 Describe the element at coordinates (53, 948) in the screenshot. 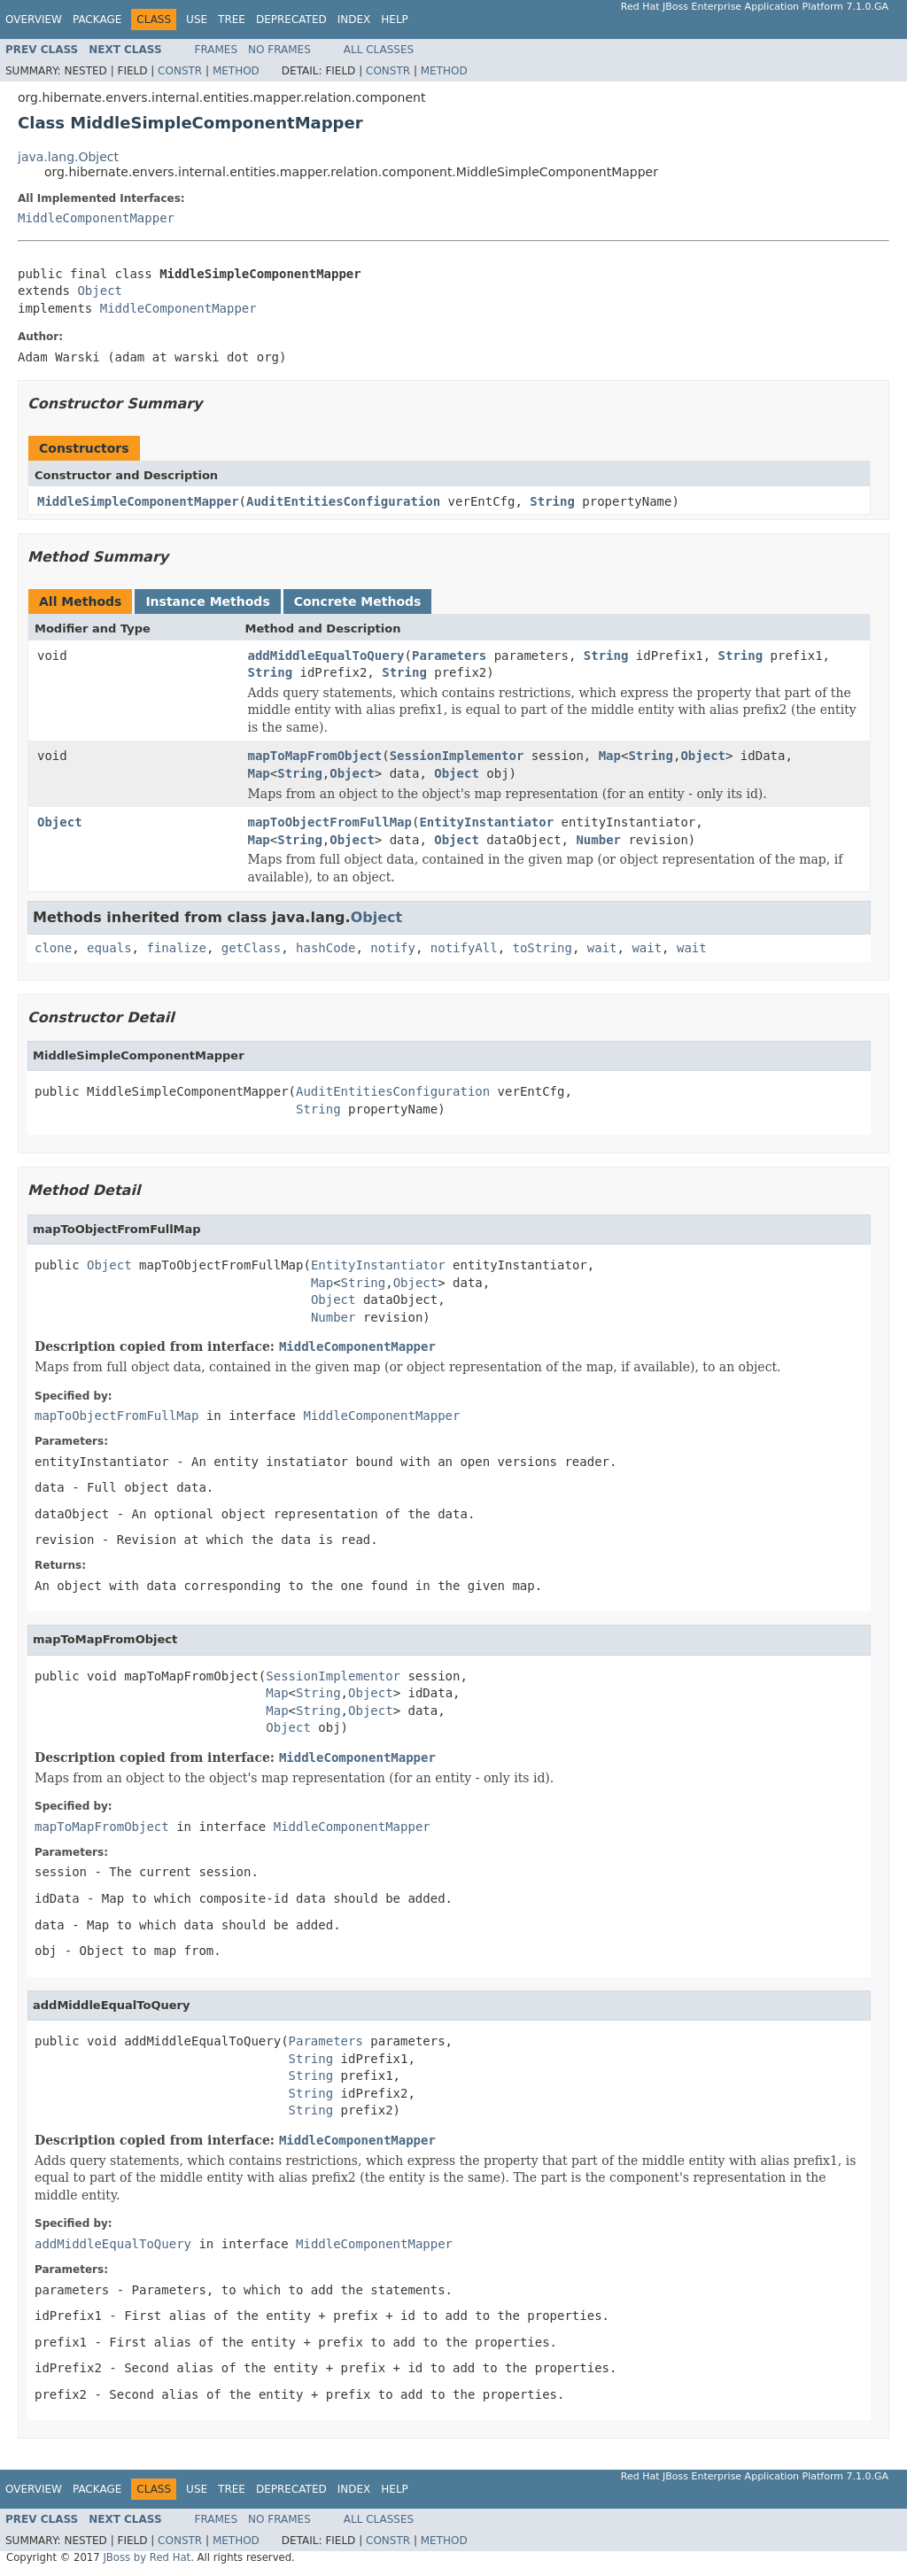

I see `clone` at that location.